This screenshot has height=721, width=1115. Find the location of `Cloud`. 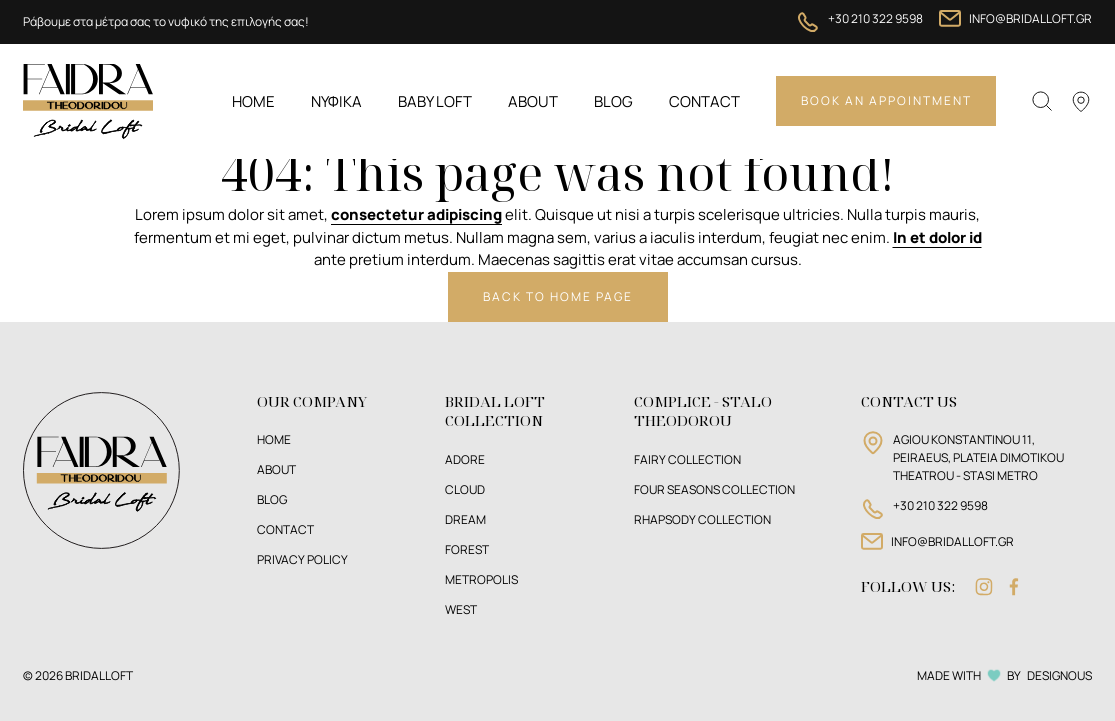

Cloud is located at coordinates (465, 489).